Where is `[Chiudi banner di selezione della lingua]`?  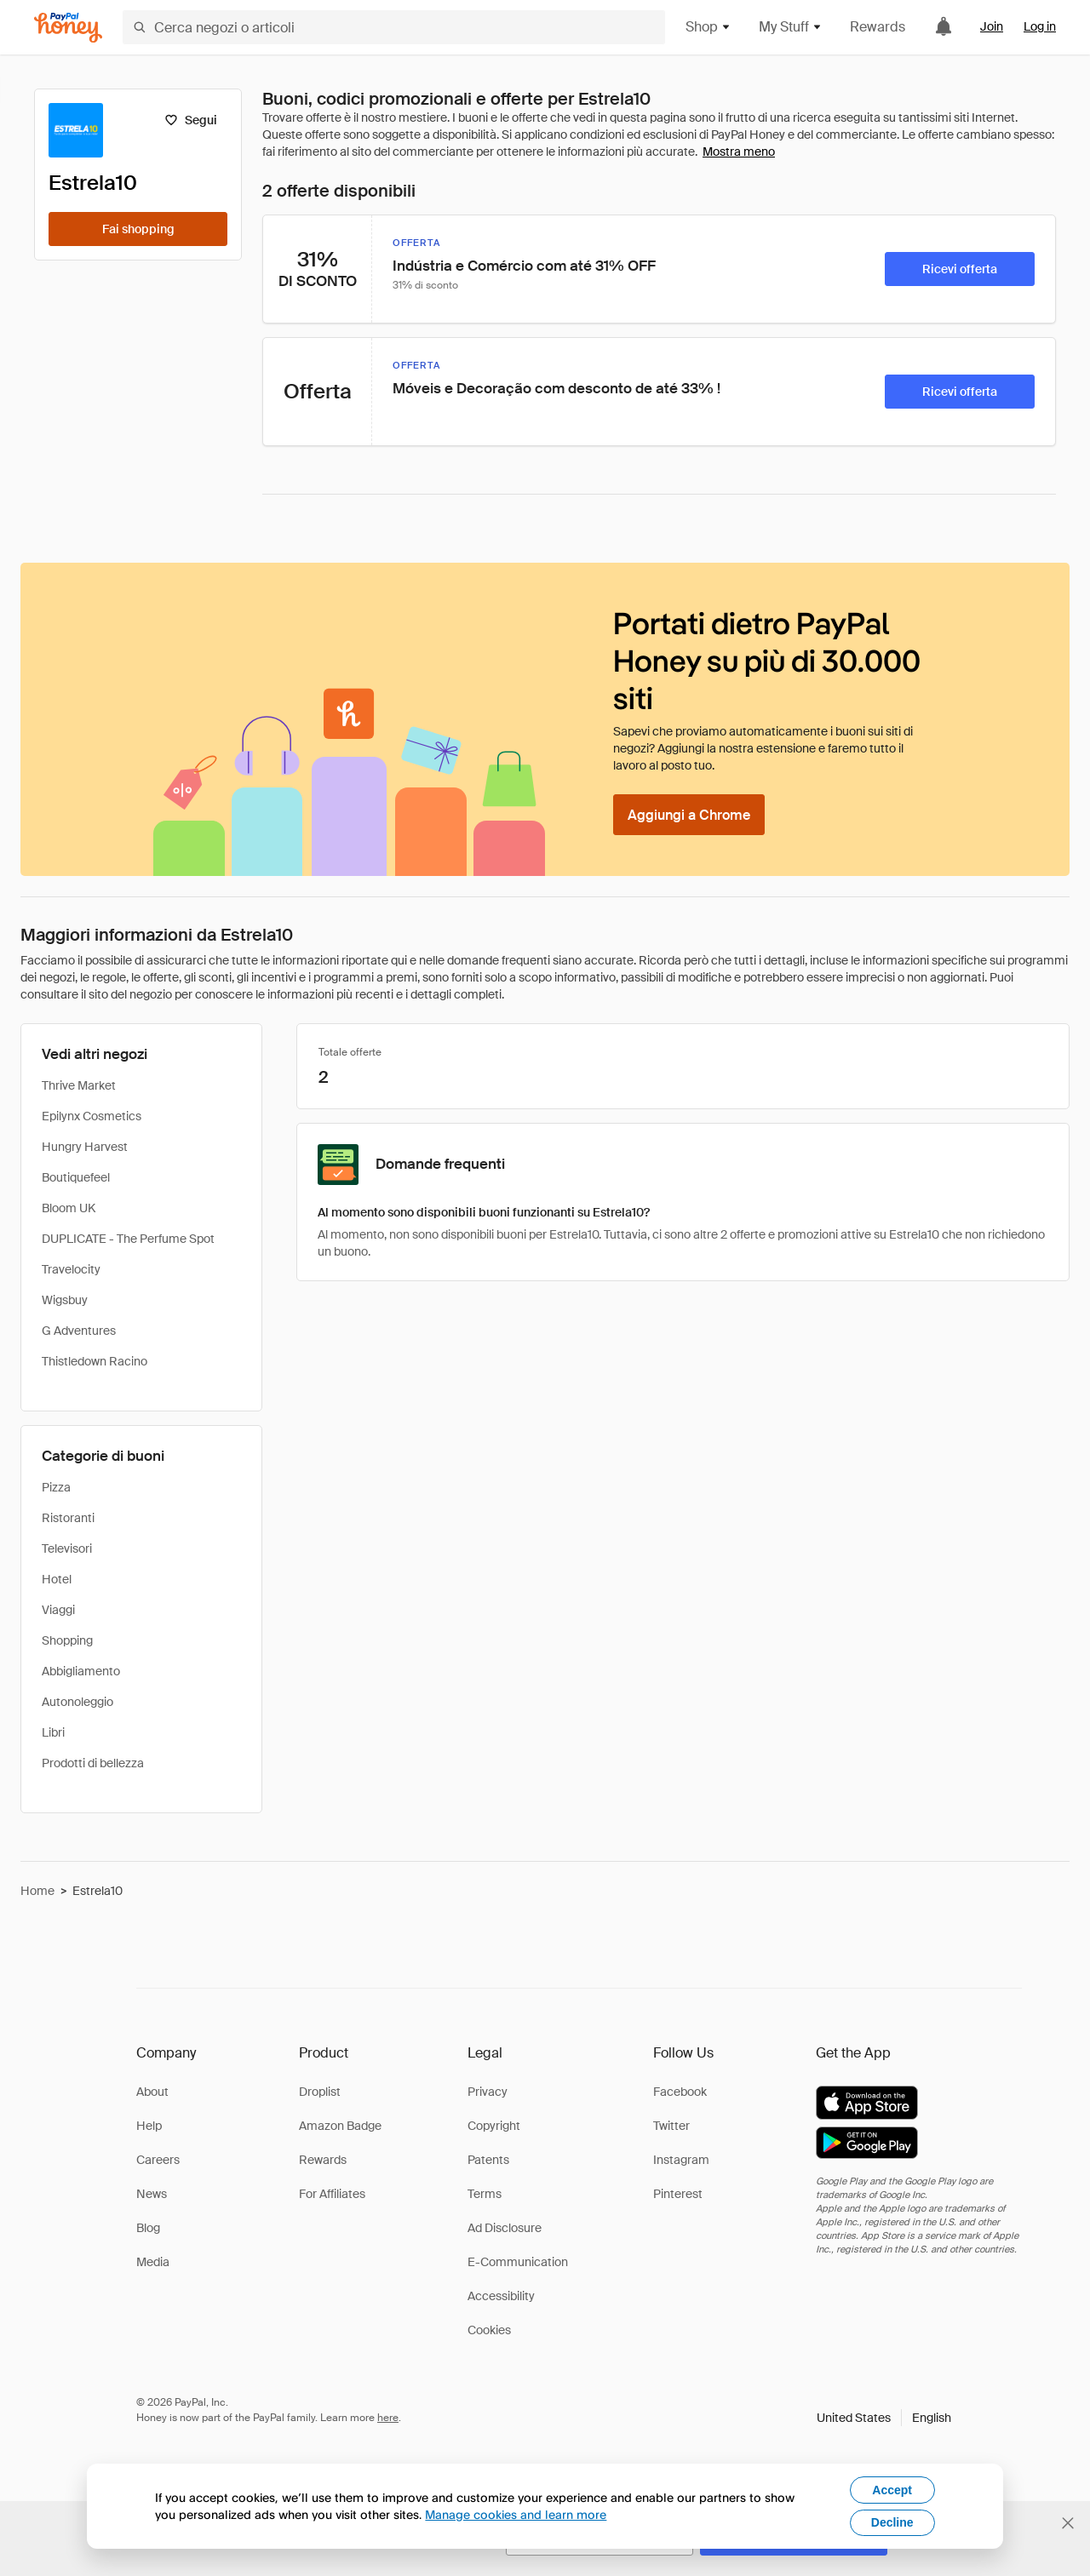 [Chiudi banner di selezione della lingua] is located at coordinates (1068, 2523).